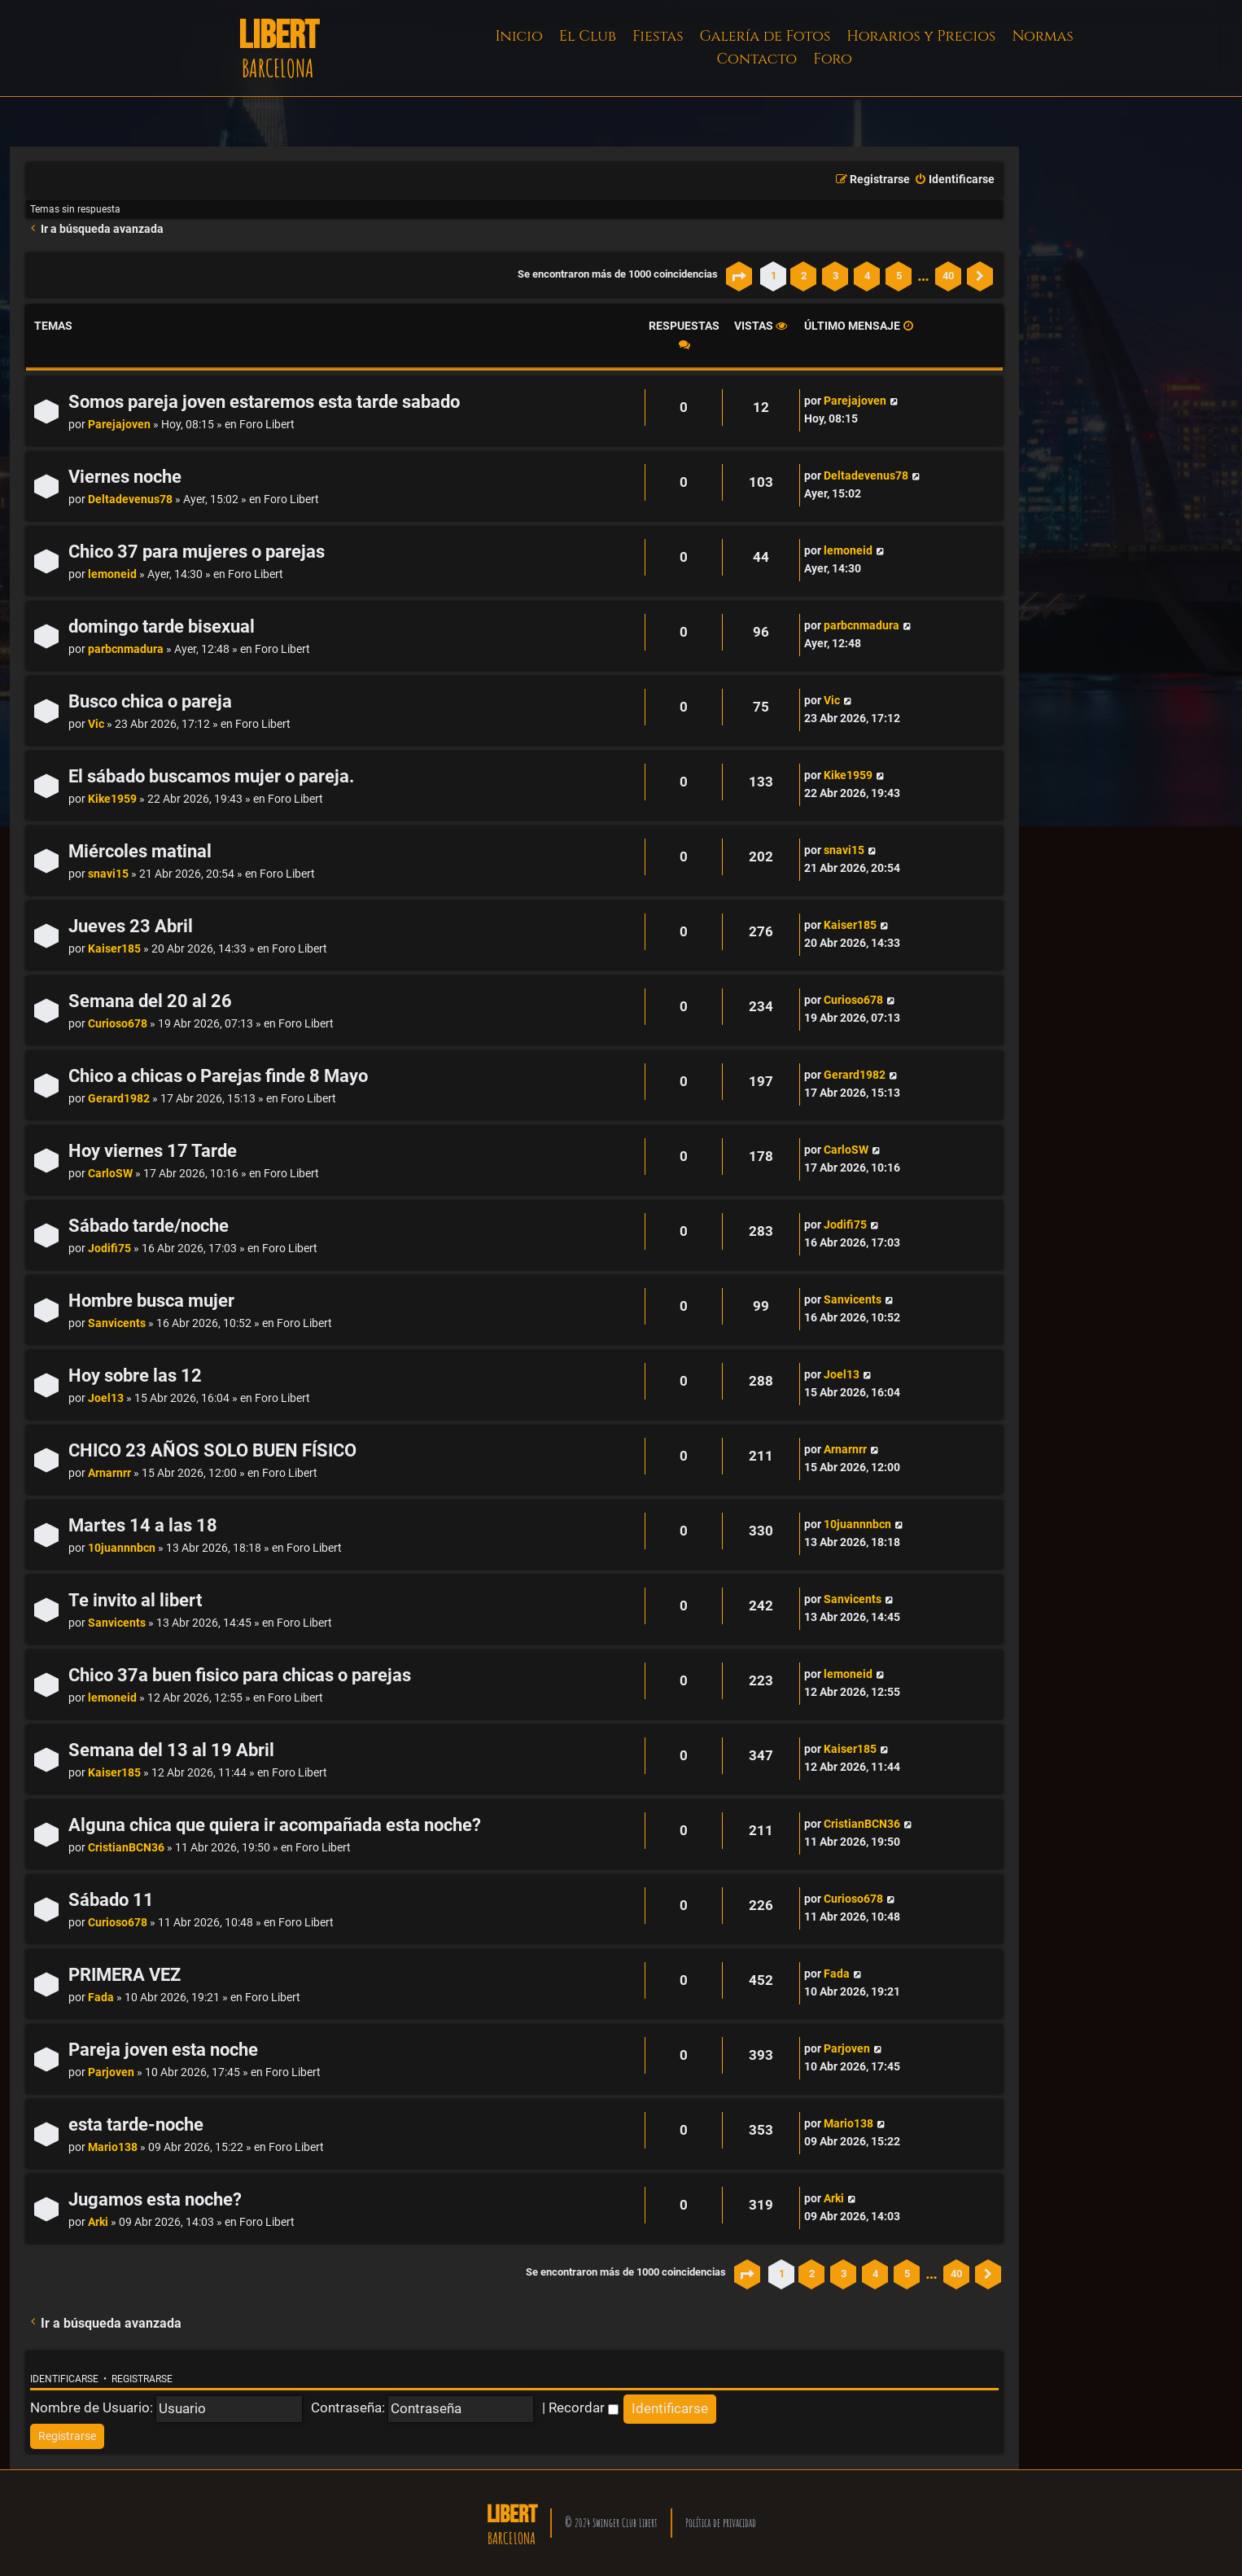 The width and height of the screenshot is (1242, 2576). Describe the element at coordinates (161, 626) in the screenshot. I see `domingo tarde bisexual` at that location.